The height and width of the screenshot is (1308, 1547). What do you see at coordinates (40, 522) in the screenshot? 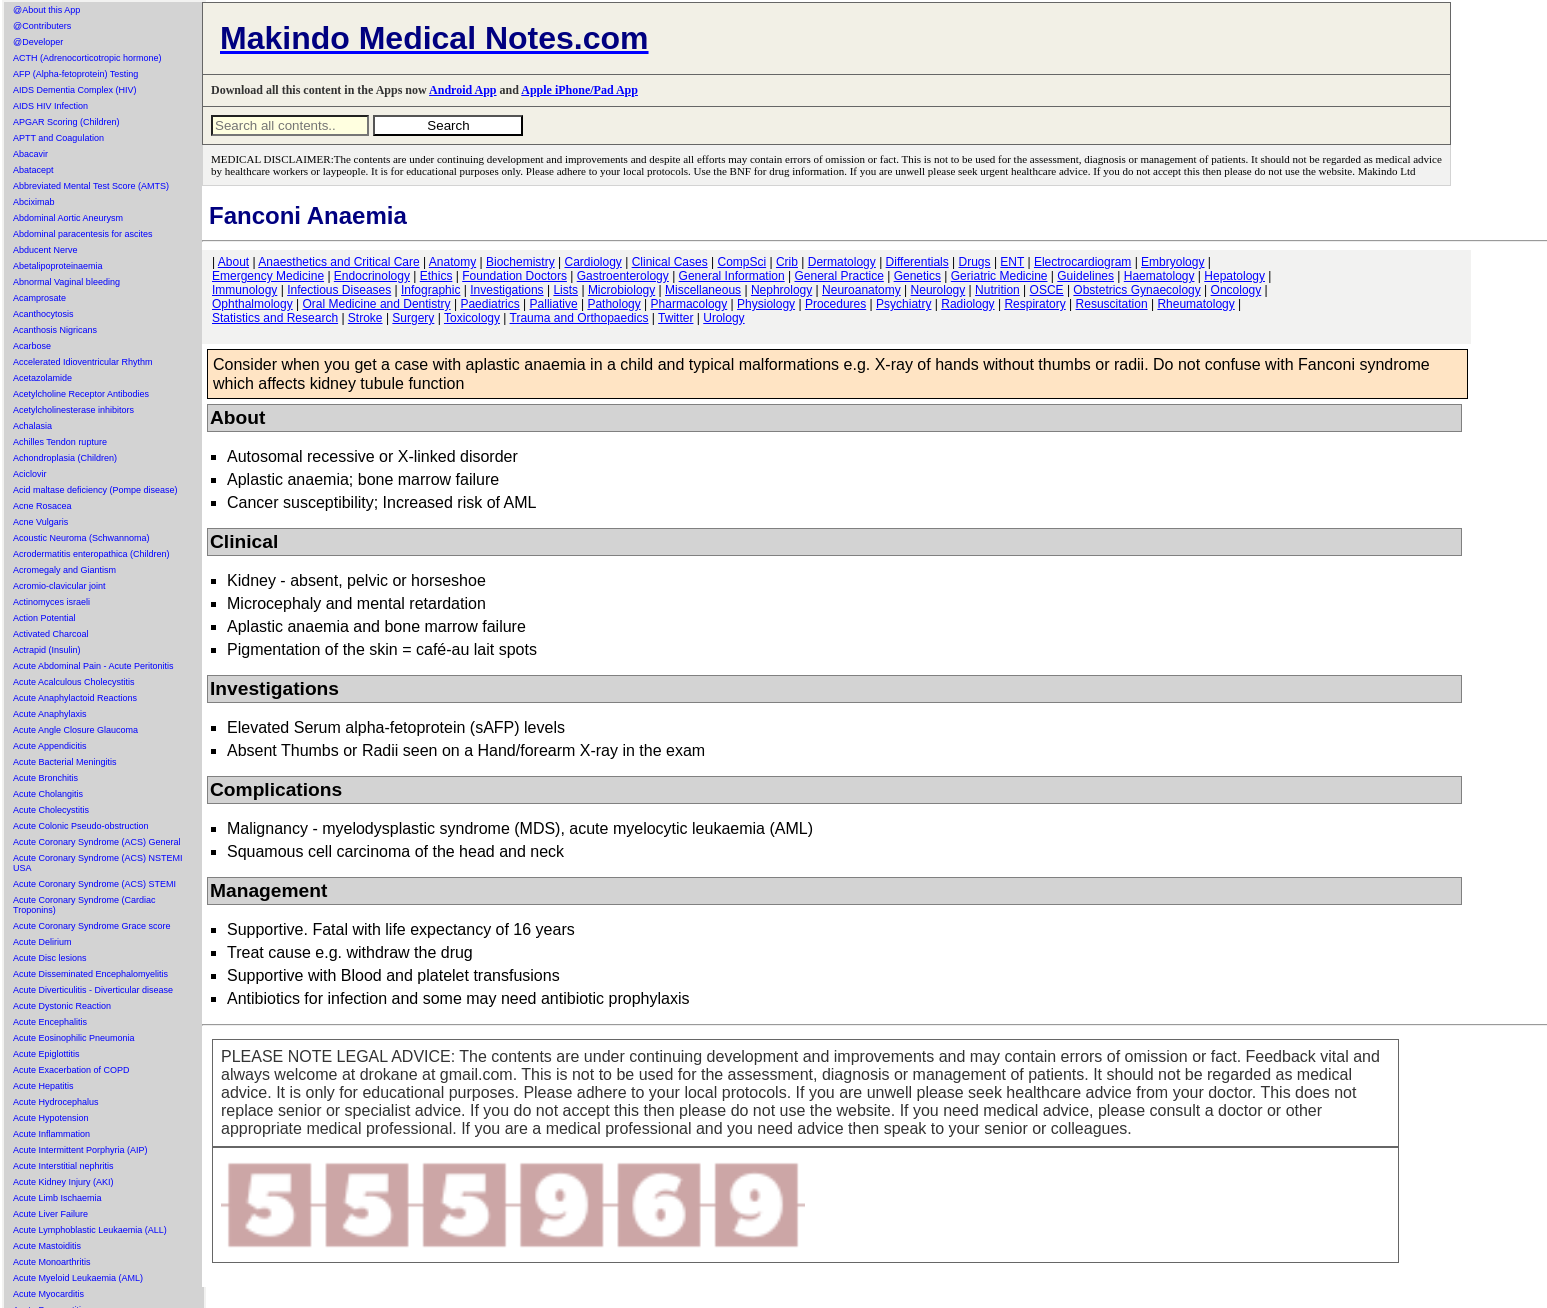
I see `Acne Vulgaris` at bounding box center [40, 522].